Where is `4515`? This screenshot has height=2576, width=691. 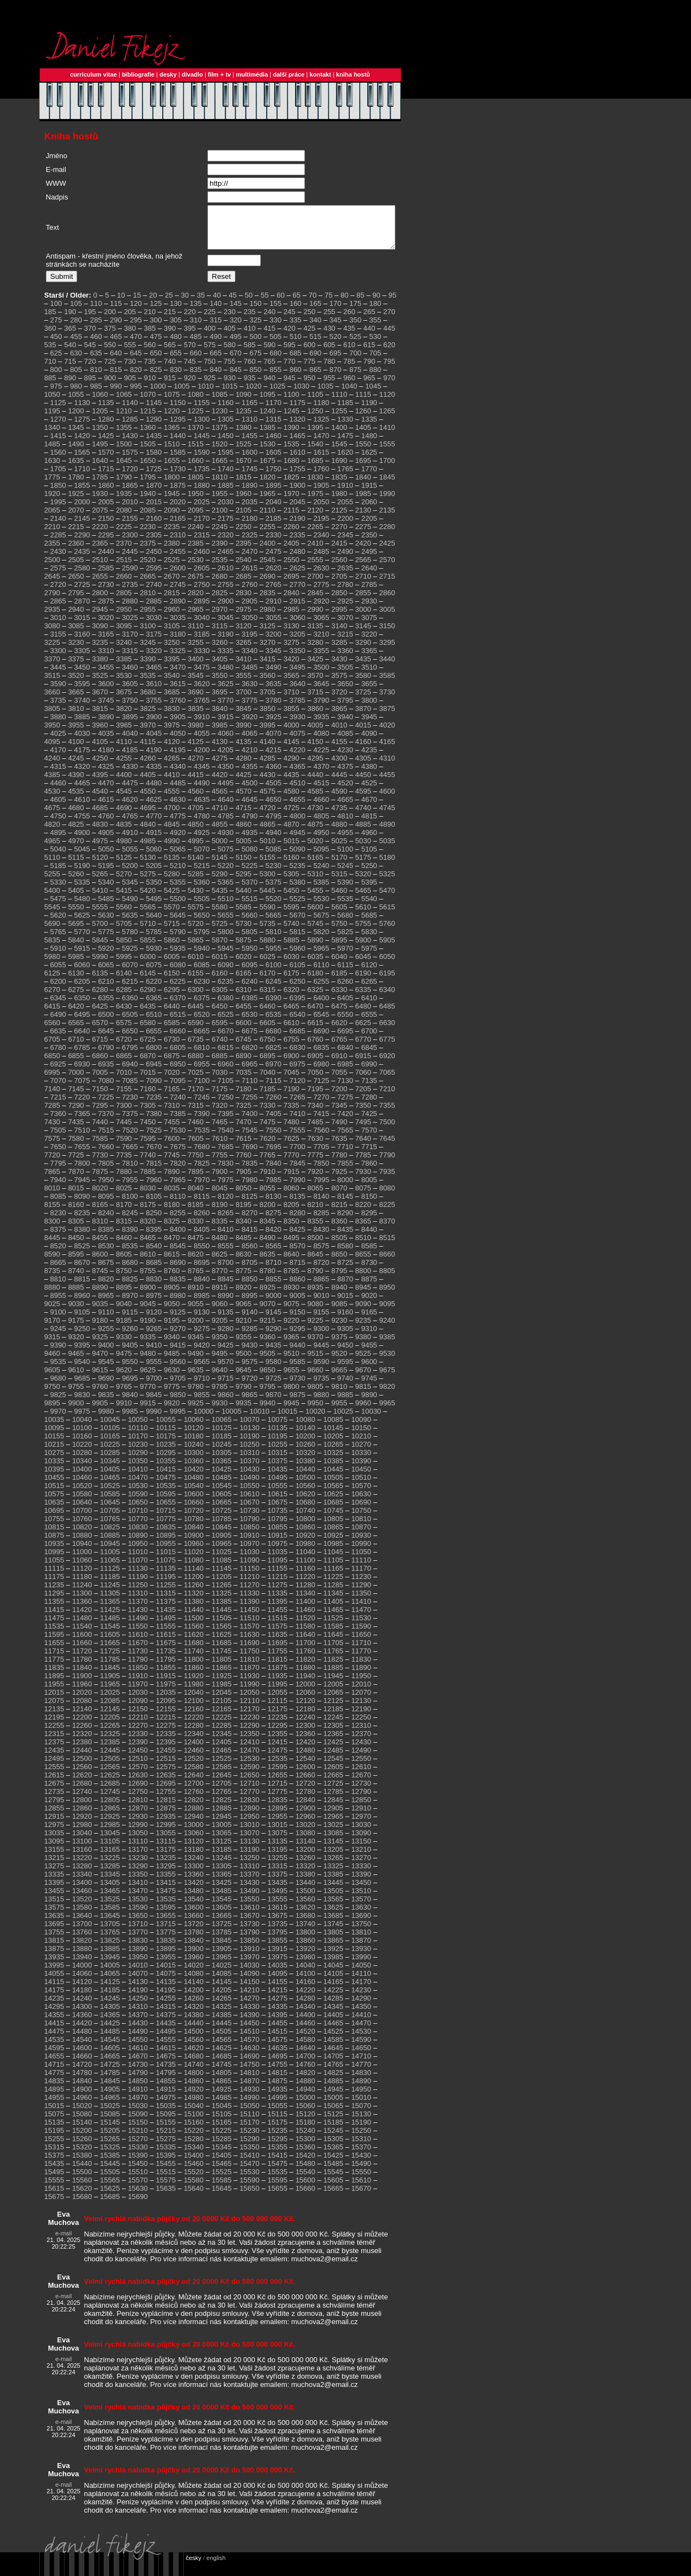 4515 is located at coordinates (321, 791).